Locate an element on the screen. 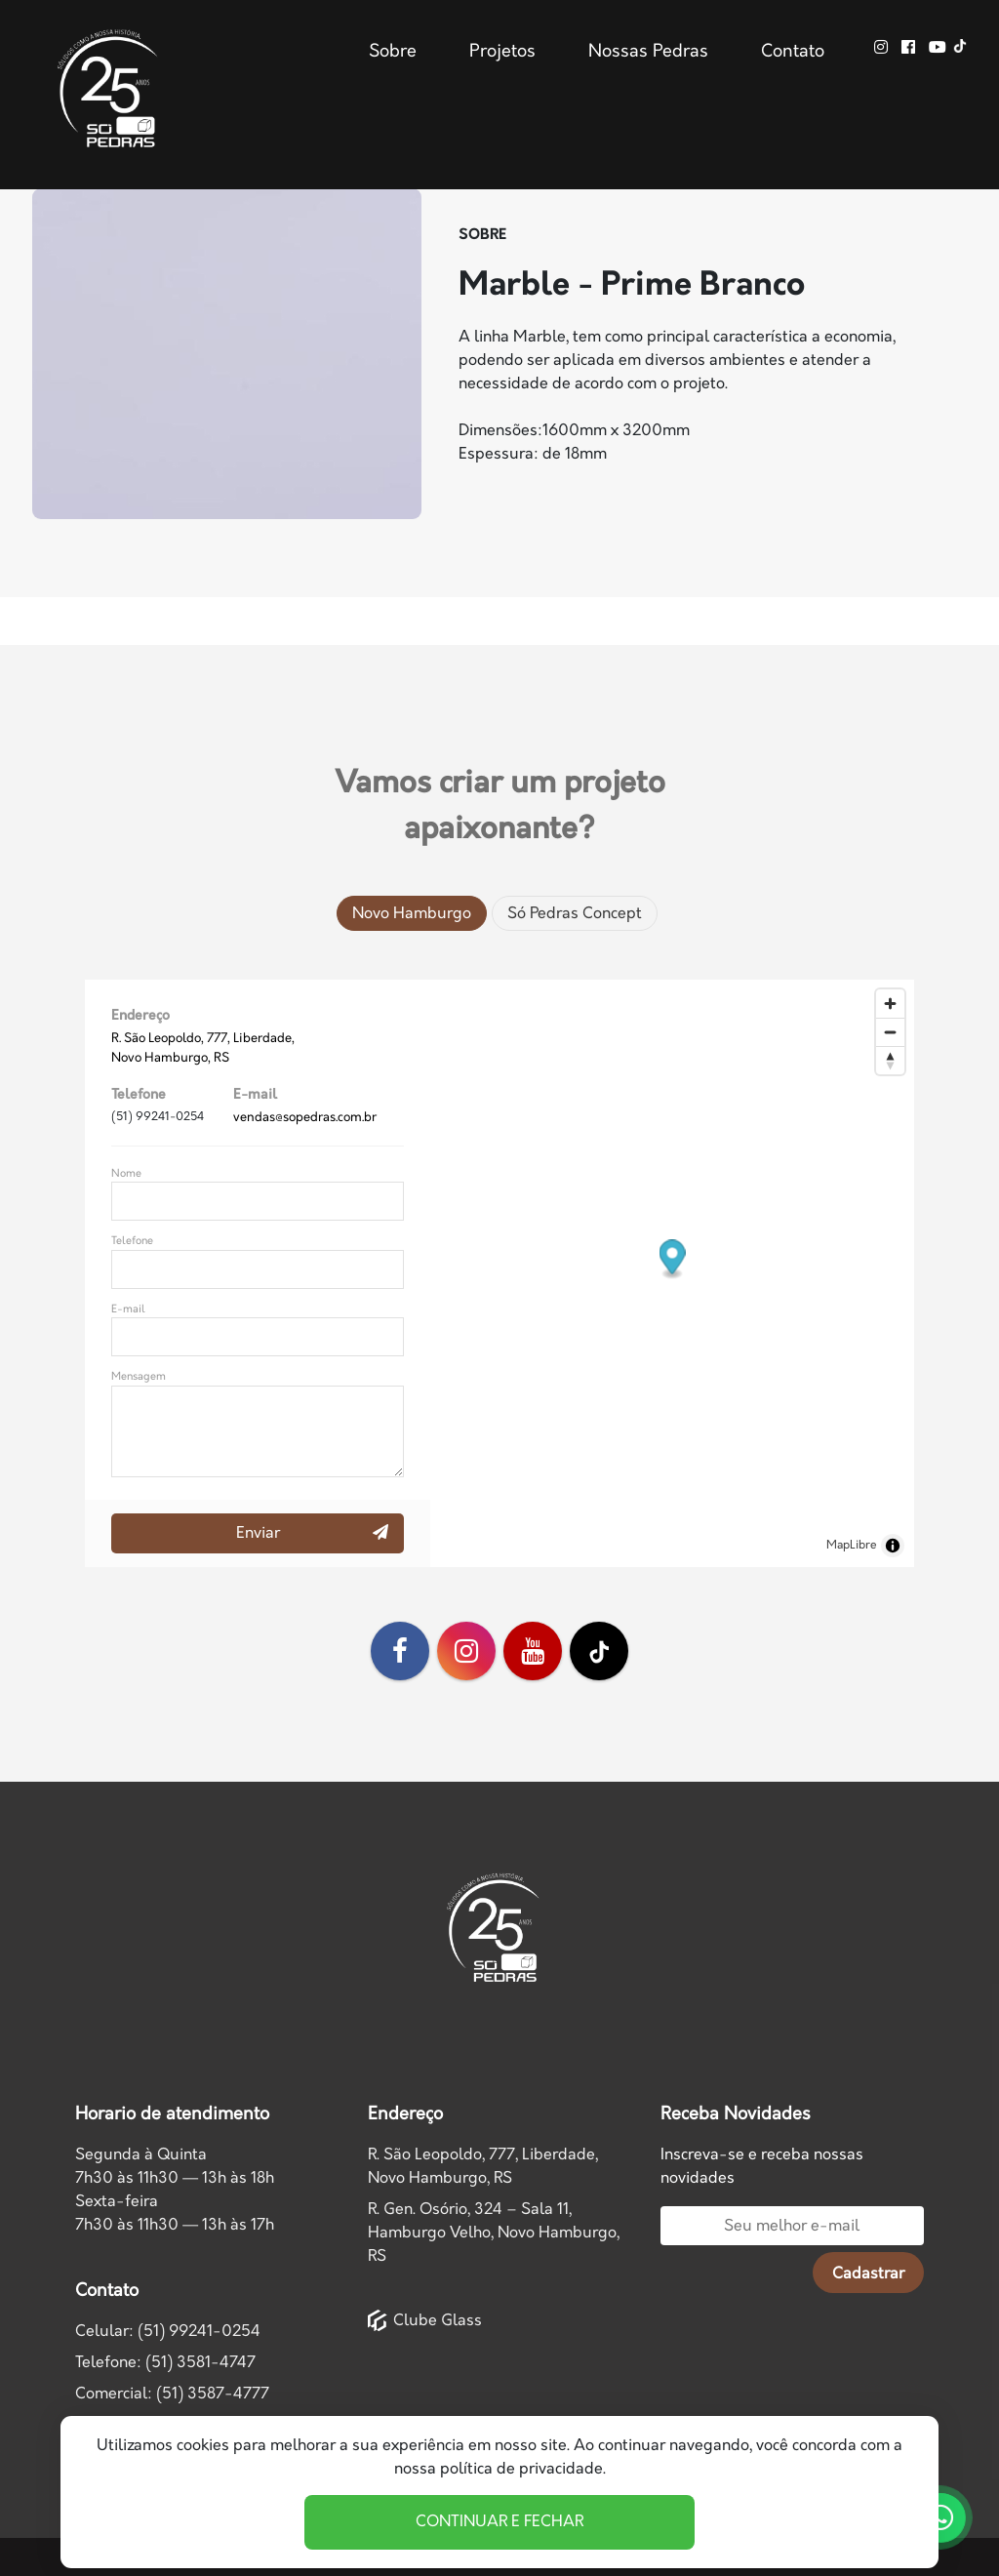 This screenshot has height=2576, width=999. Comercial: (51) 3587-4777 is located at coordinates (172, 2394).